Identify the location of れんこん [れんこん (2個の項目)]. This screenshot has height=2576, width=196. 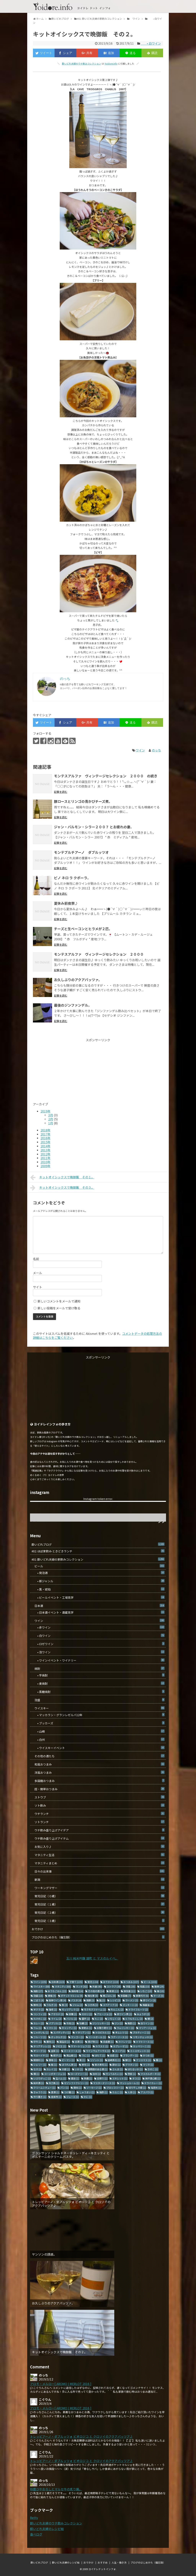
(117, 2009).